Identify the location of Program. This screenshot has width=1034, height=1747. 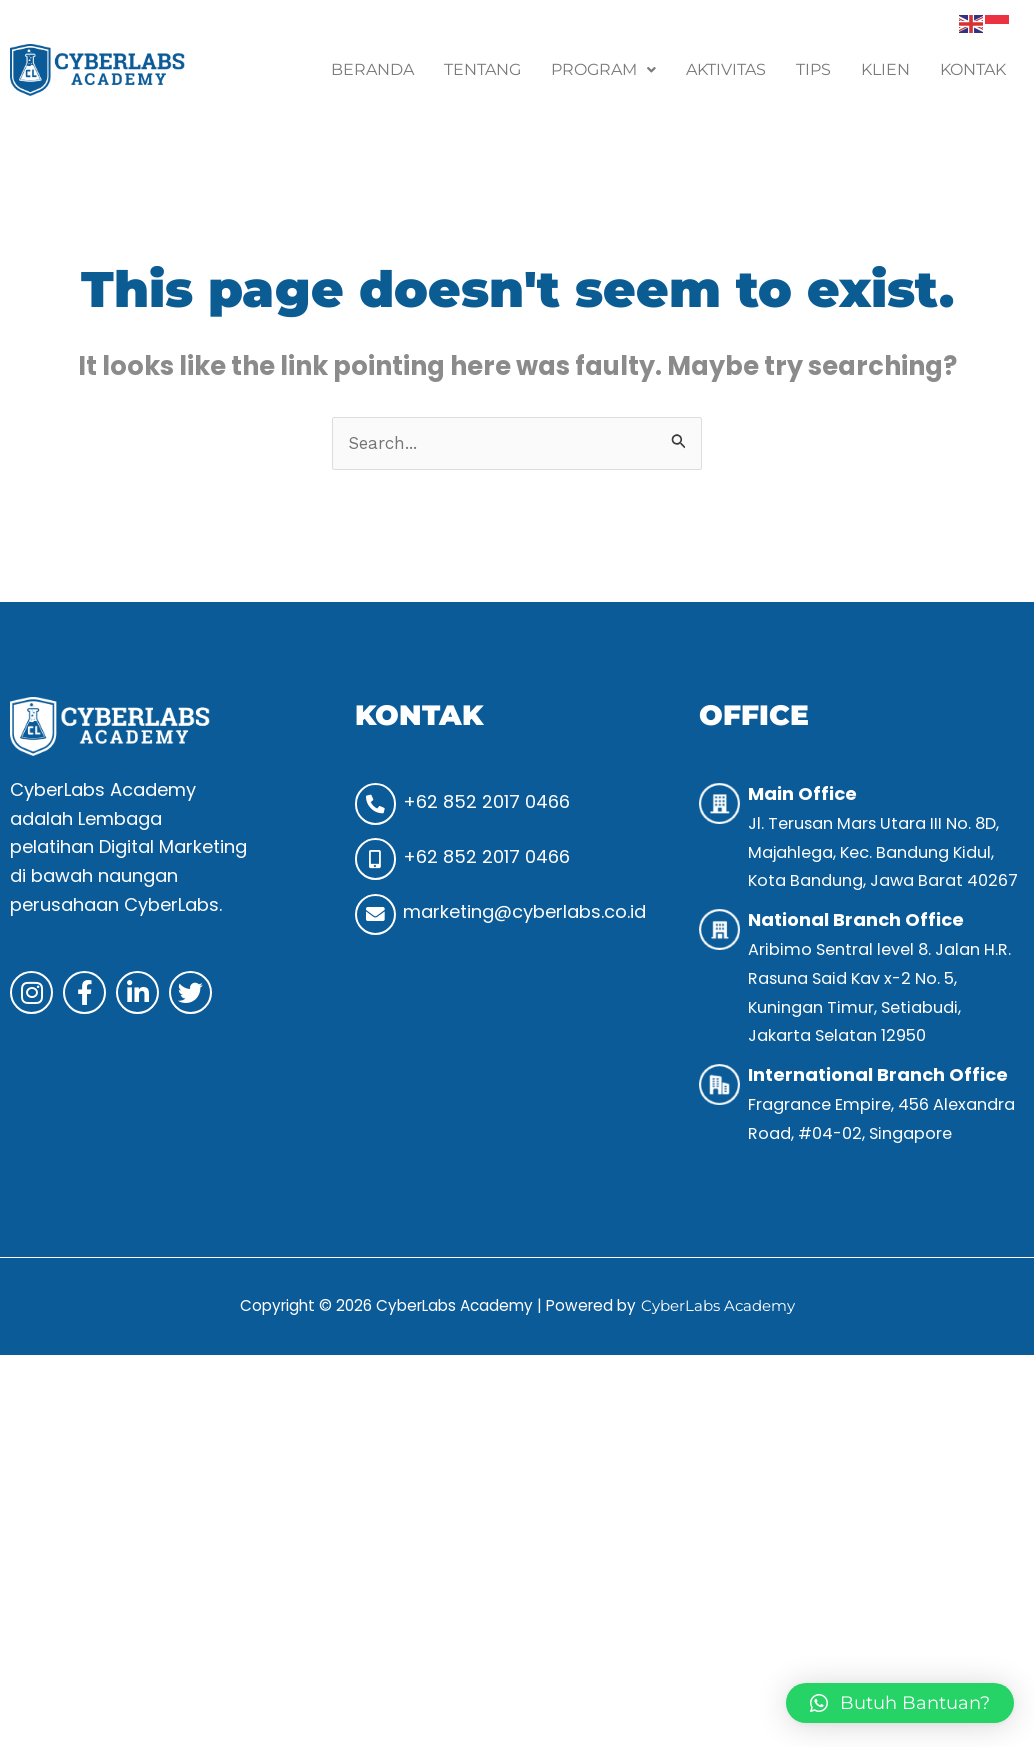
(603, 69).